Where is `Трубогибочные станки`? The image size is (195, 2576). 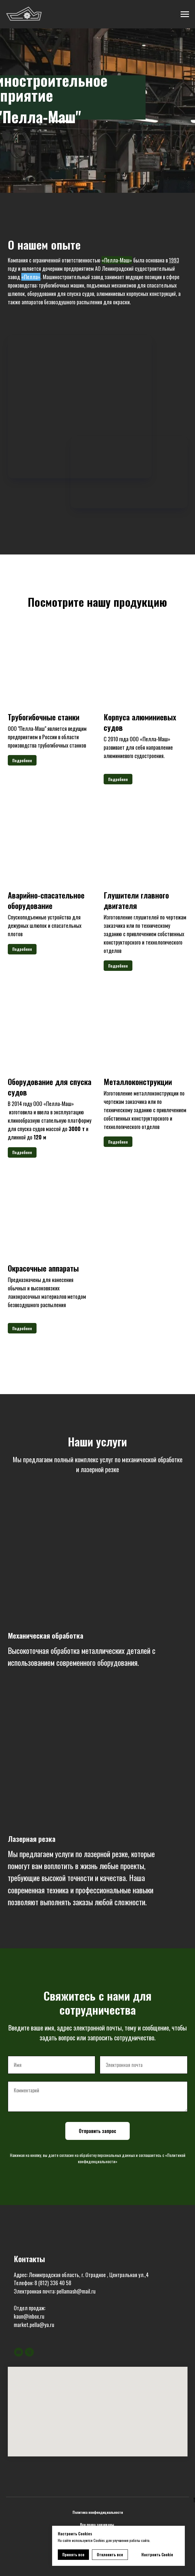 Трубогибочные станки is located at coordinates (43, 717).